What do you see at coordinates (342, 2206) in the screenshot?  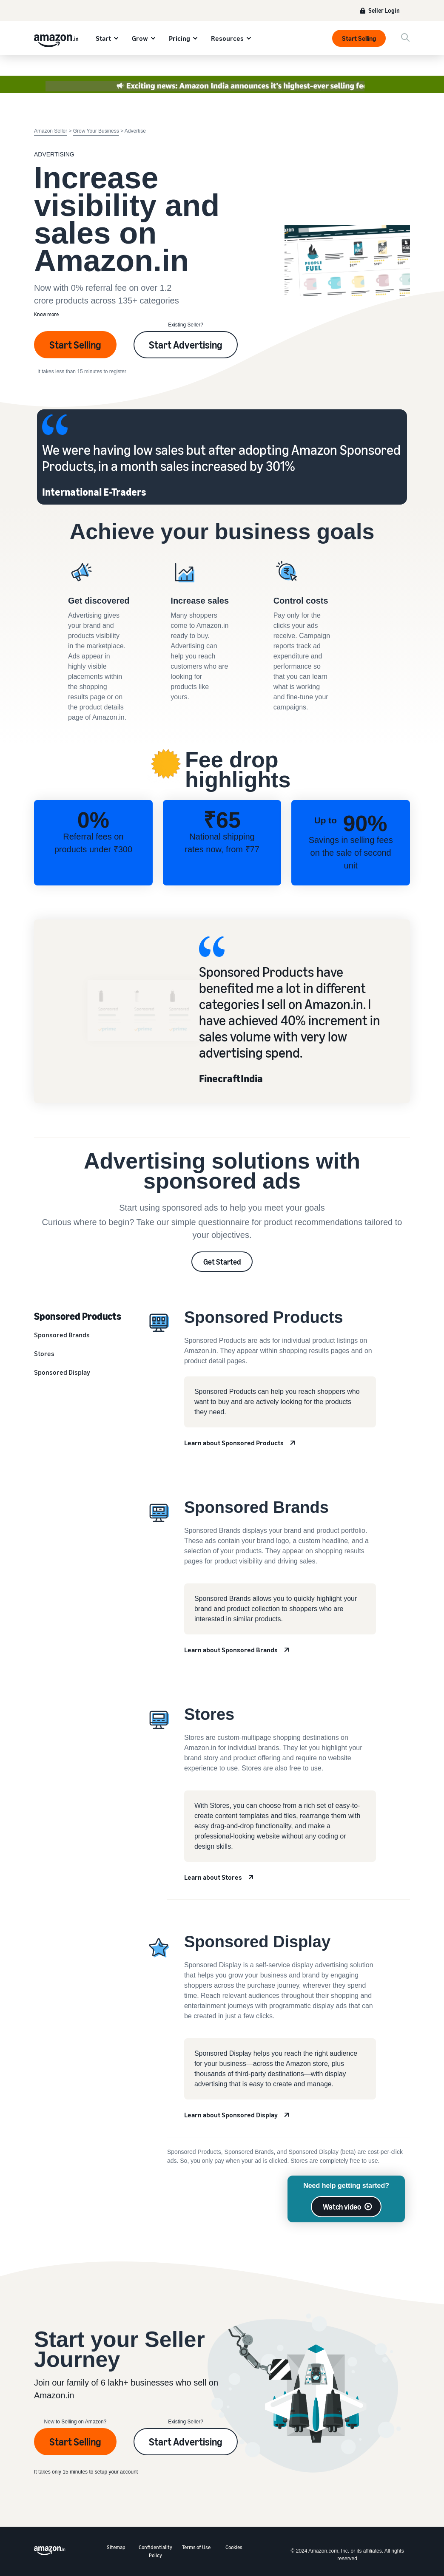 I see `Watch video` at bounding box center [342, 2206].